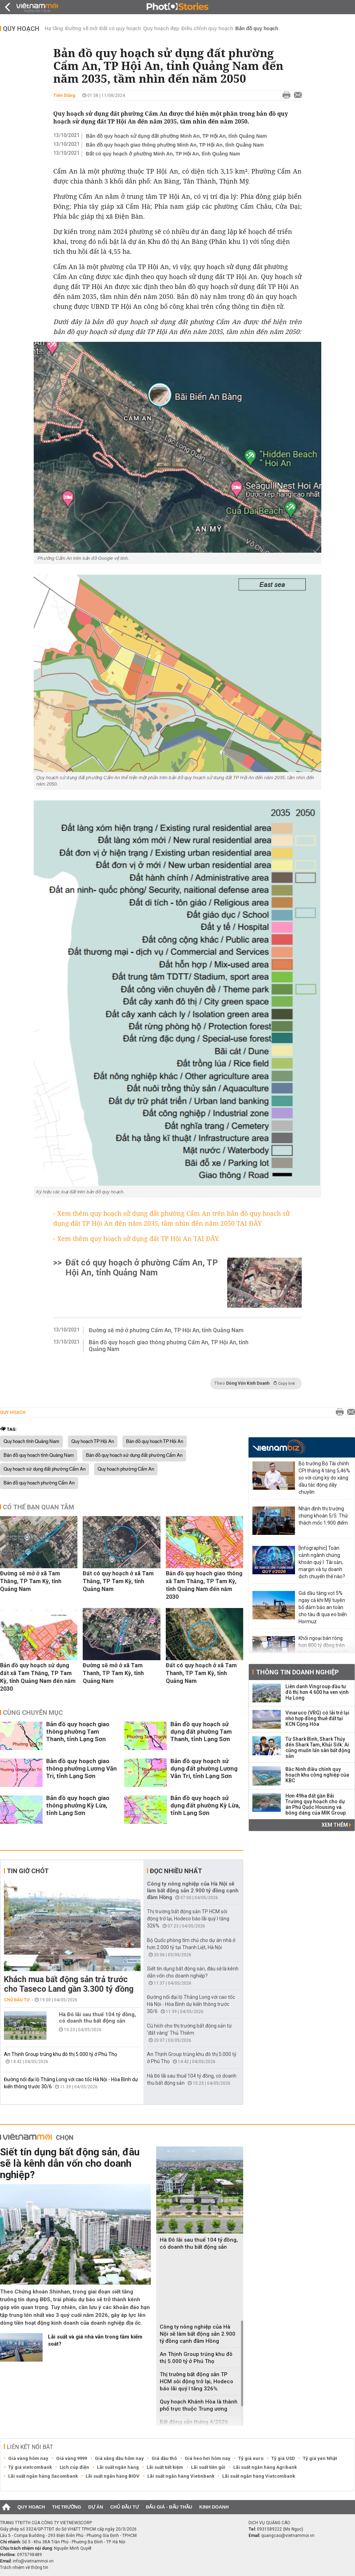 The image size is (355, 2576). What do you see at coordinates (33, 2561) in the screenshot?
I see `info@vietnammoi.vn` at bounding box center [33, 2561].